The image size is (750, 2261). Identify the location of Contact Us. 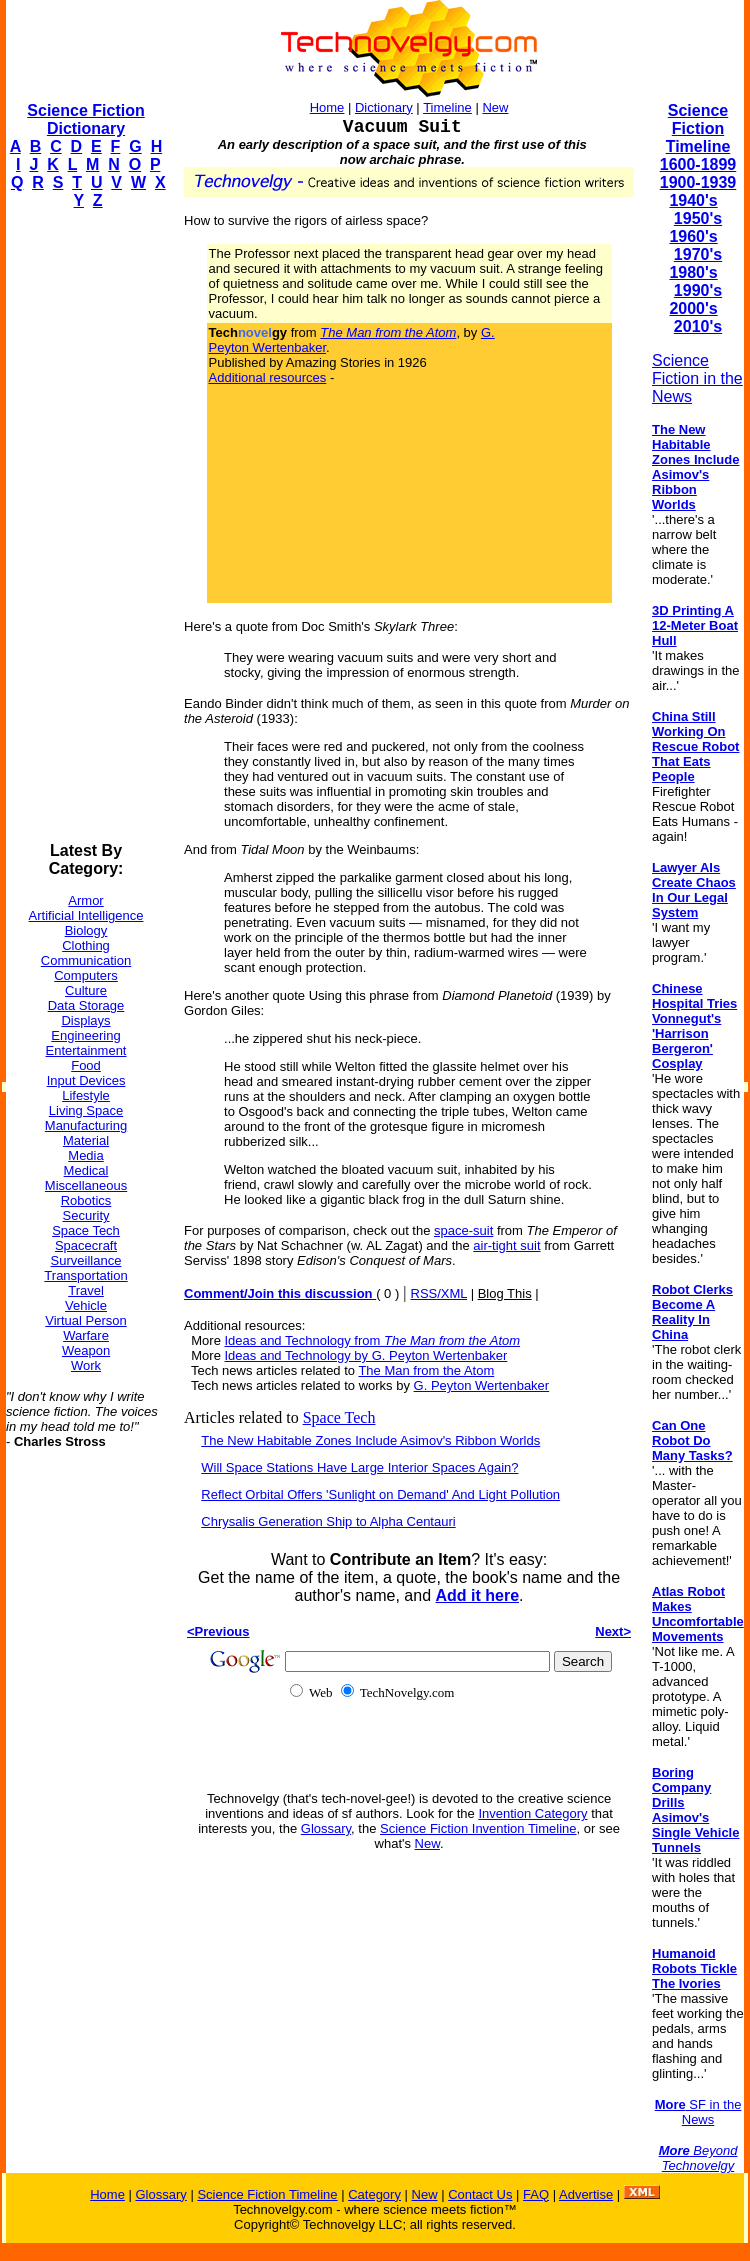
(480, 2194).